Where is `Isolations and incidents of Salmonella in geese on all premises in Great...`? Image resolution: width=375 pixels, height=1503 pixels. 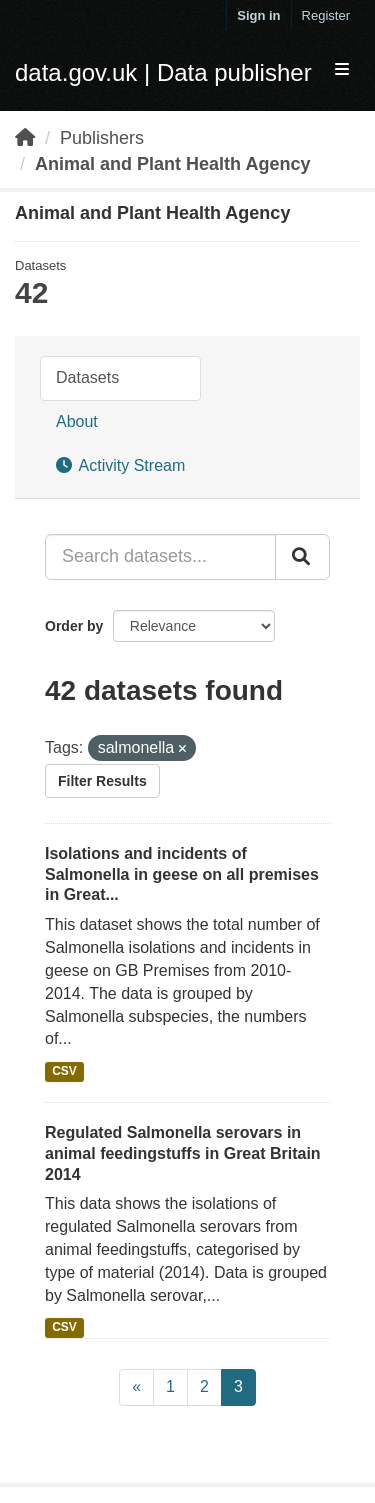
Isolations and incidents of Salmonella in geese on all premises in Great... is located at coordinates (182, 874).